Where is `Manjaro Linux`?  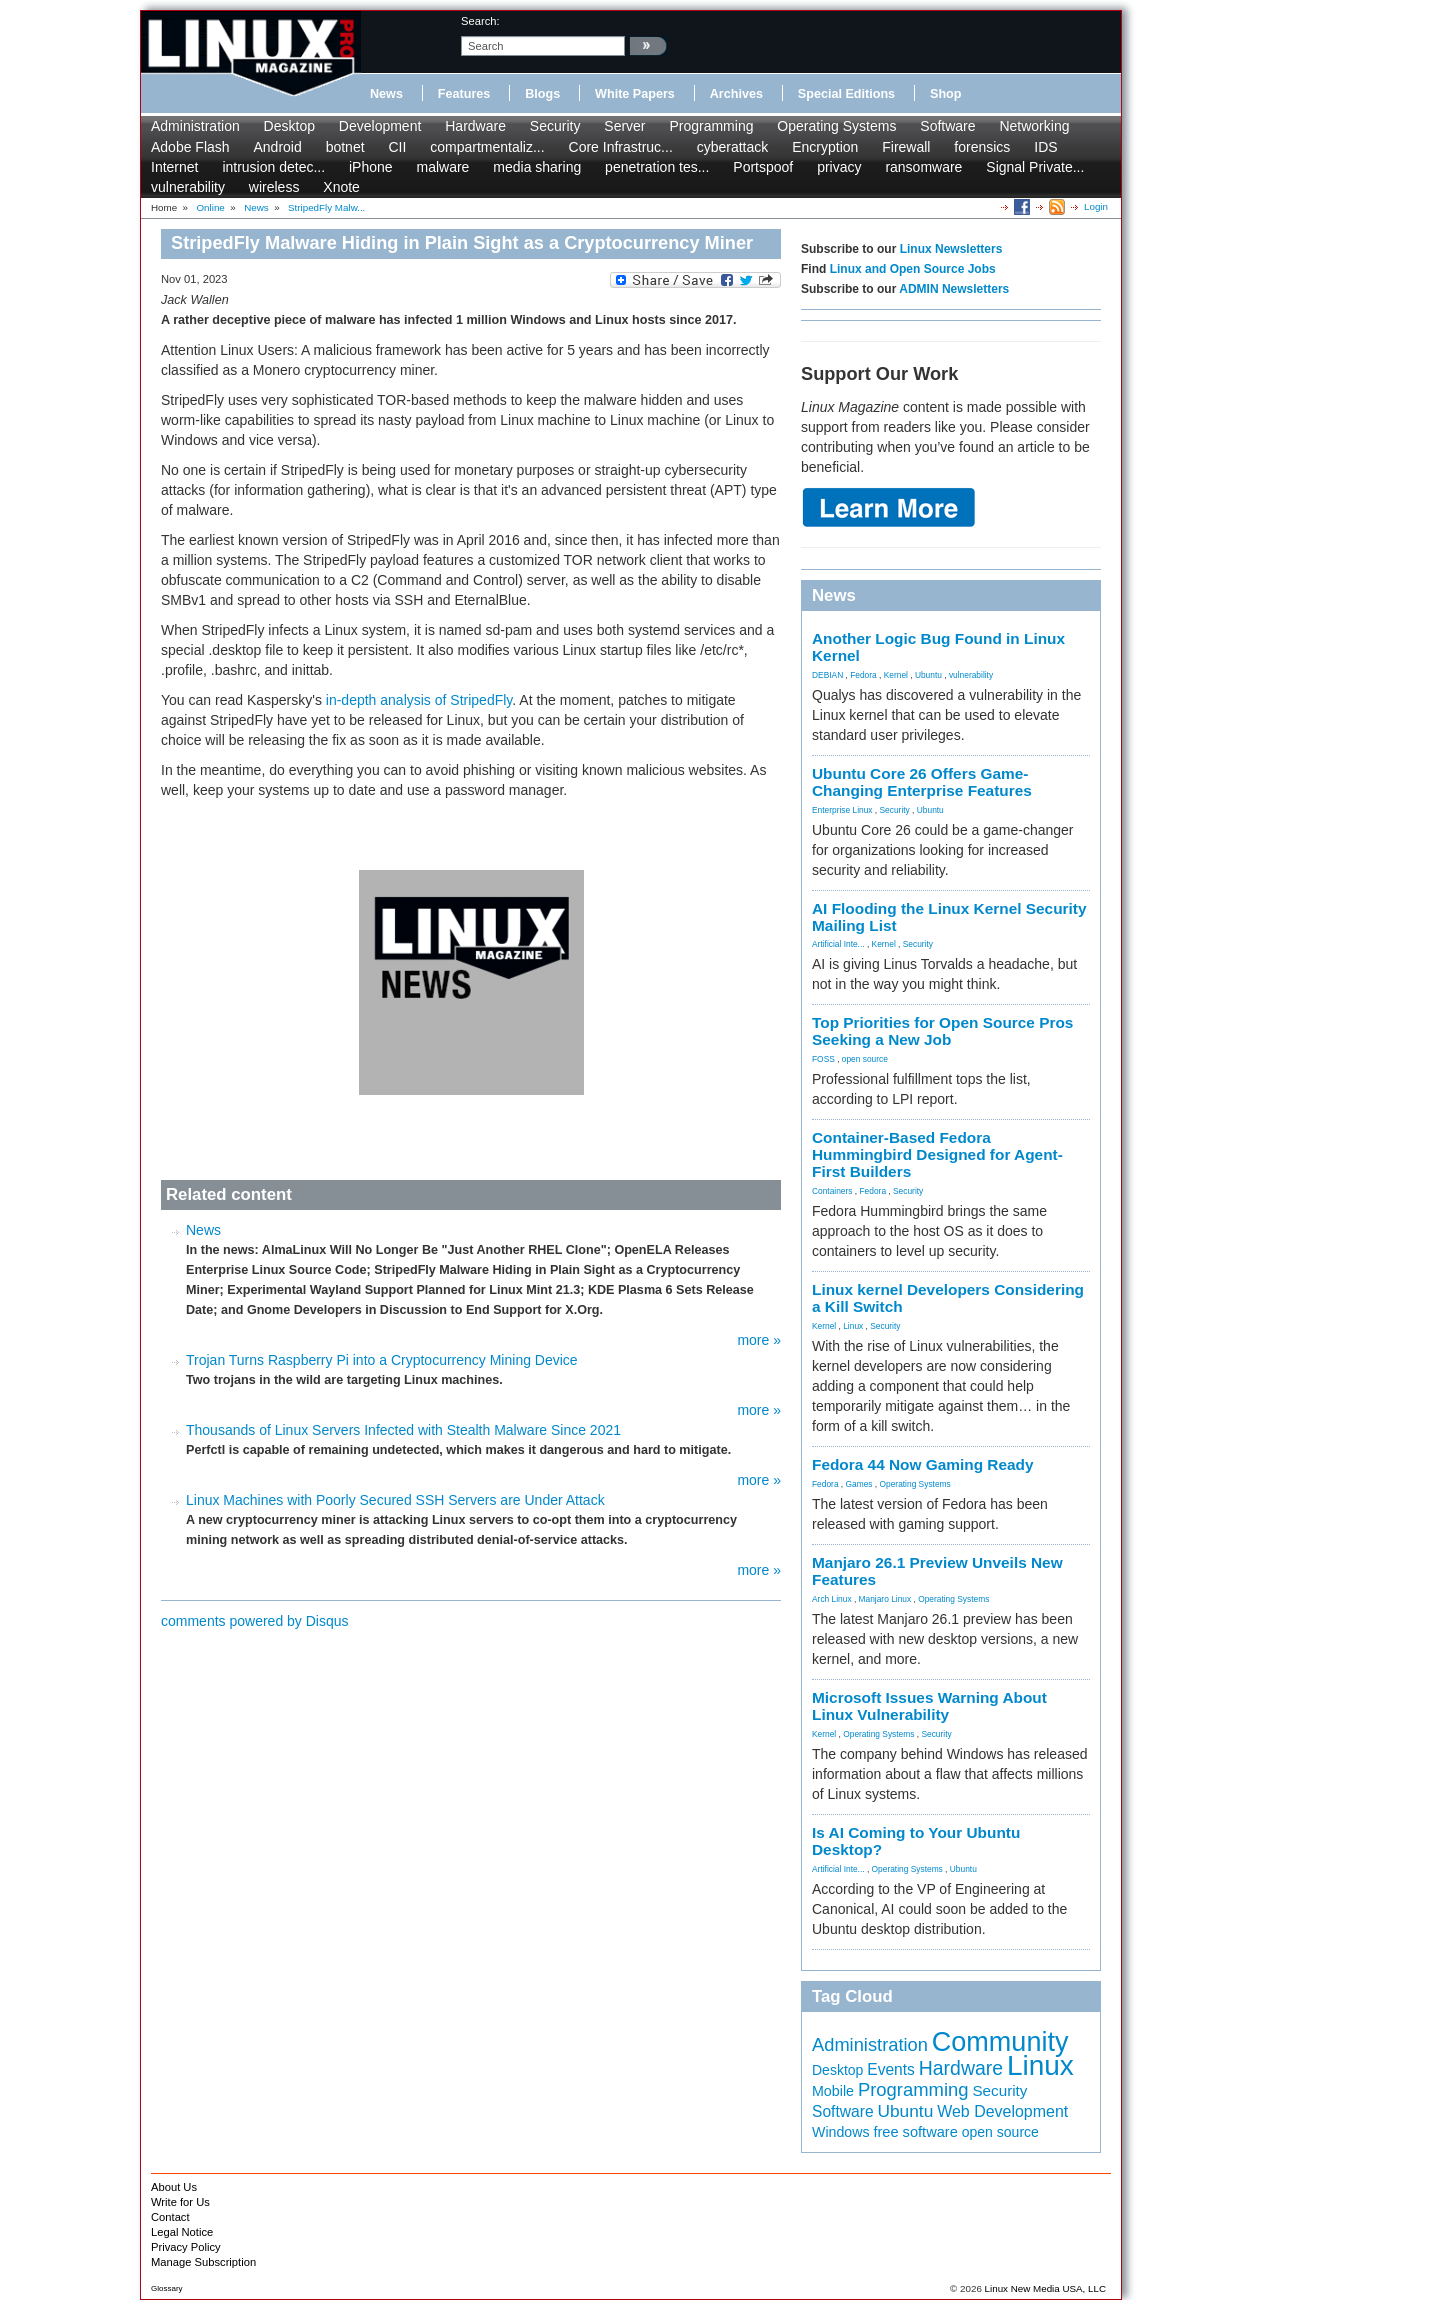
Manjaro Linux is located at coordinates (885, 1599).